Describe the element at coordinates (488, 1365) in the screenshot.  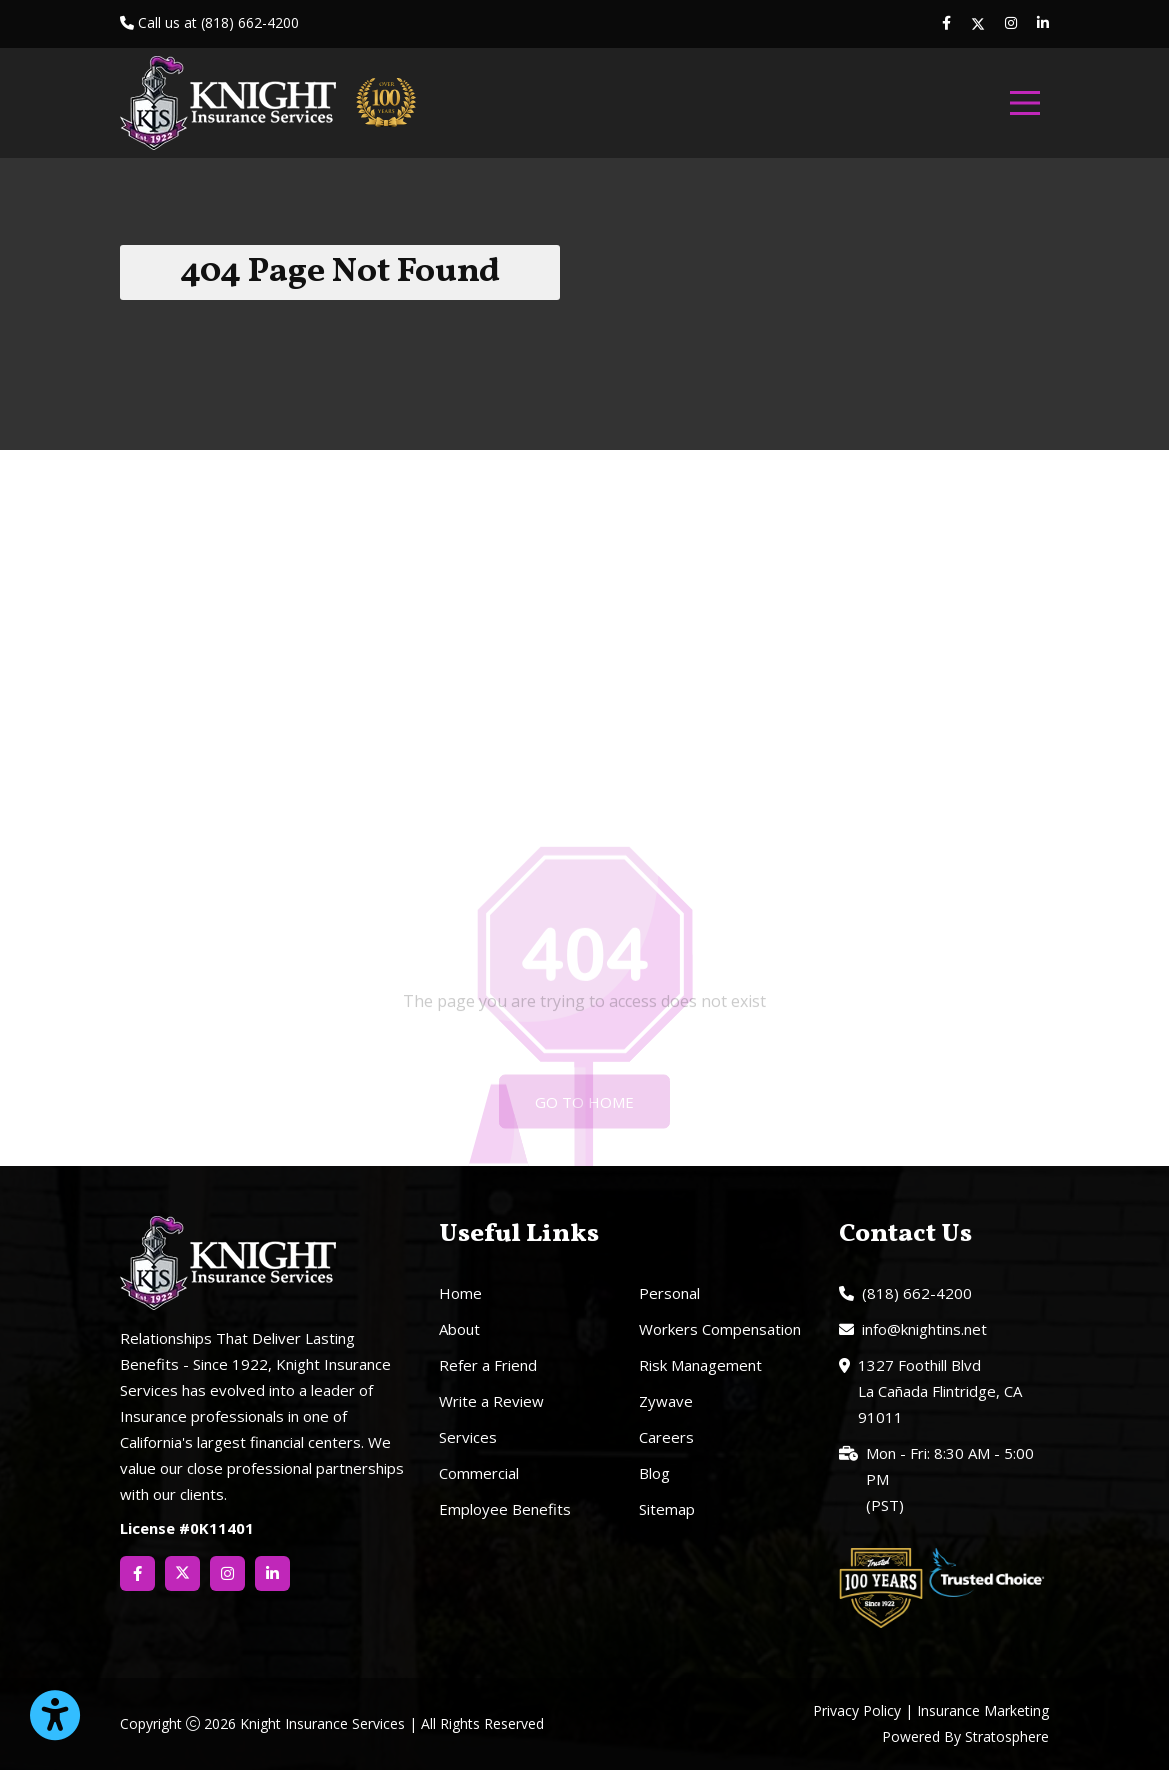
I see `Refer a Friend` at that location.